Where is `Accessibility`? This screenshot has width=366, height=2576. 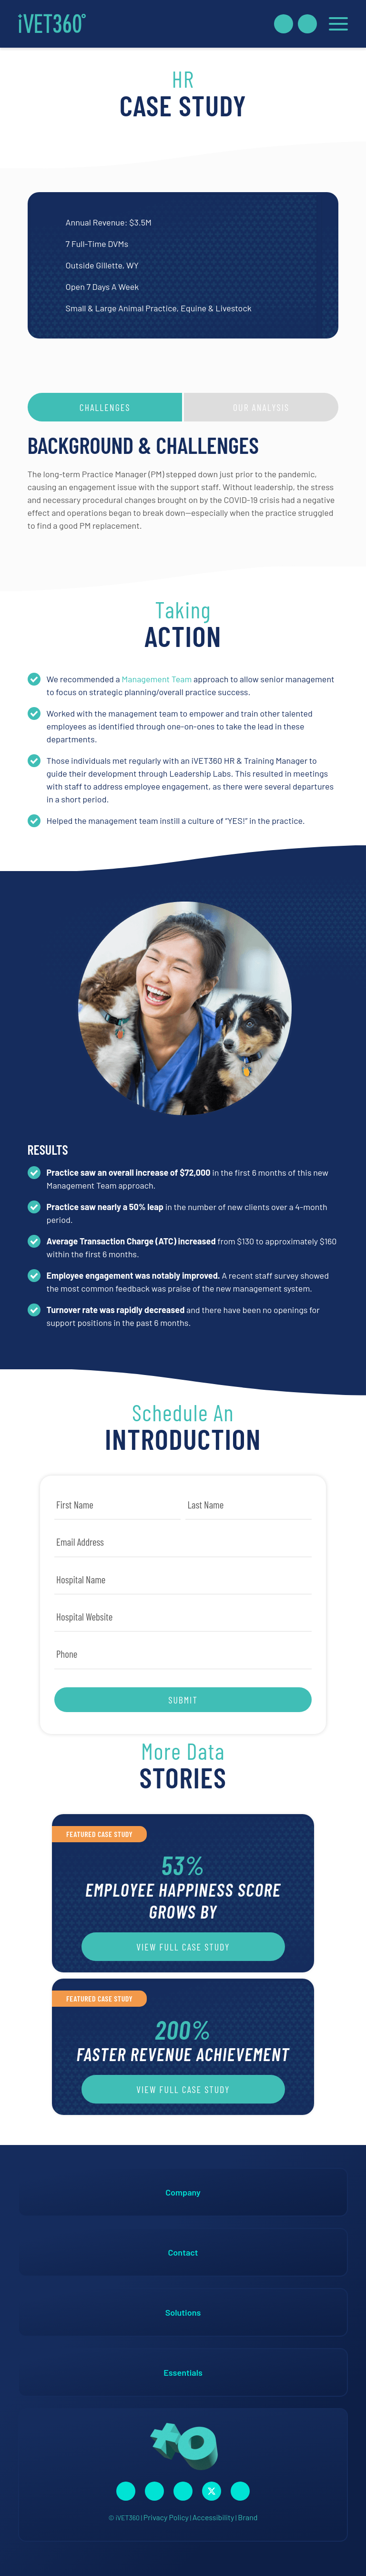
Accessibility is located at coordinates (213, 2517).